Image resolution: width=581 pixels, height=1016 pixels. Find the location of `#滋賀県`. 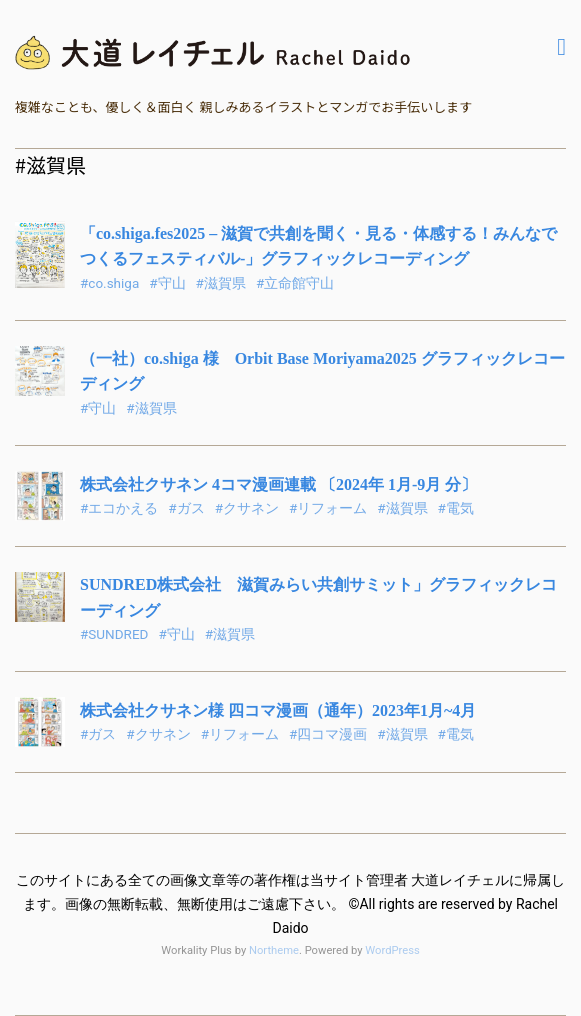

#滋賀県 is located at coordinates (221, 283).